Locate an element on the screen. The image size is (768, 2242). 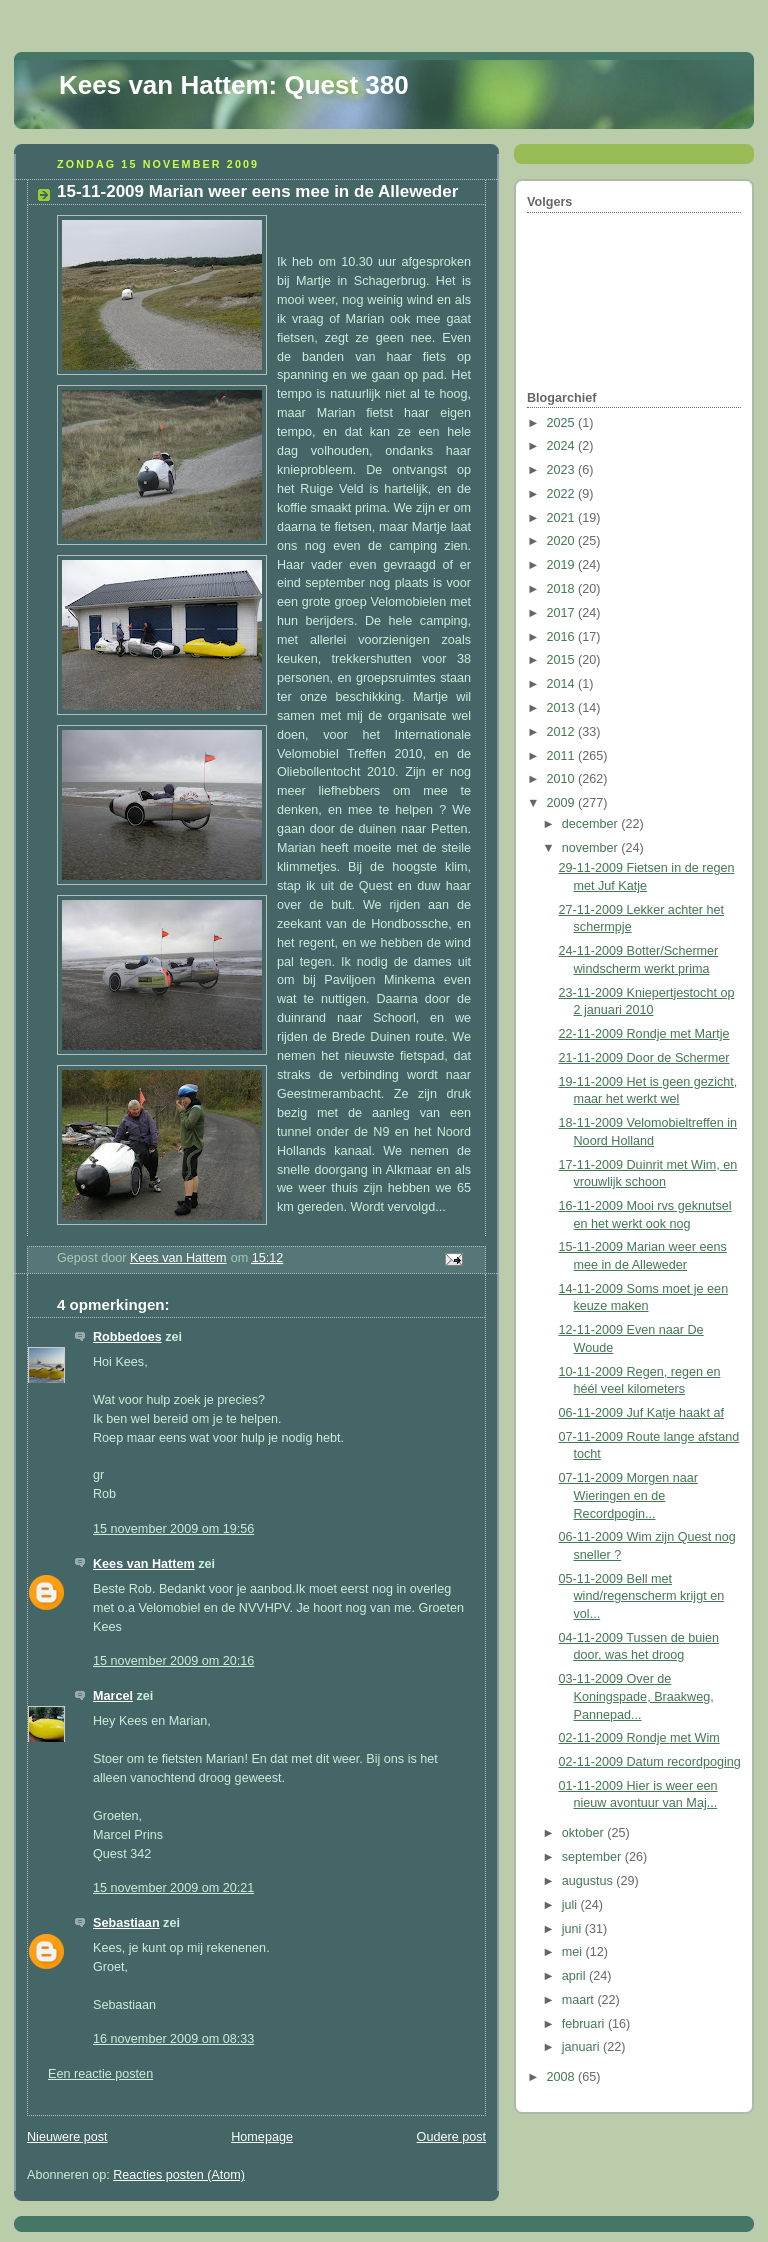
06-11-2009 Juf Katje haakt af is located at coordinates (641, 1413).